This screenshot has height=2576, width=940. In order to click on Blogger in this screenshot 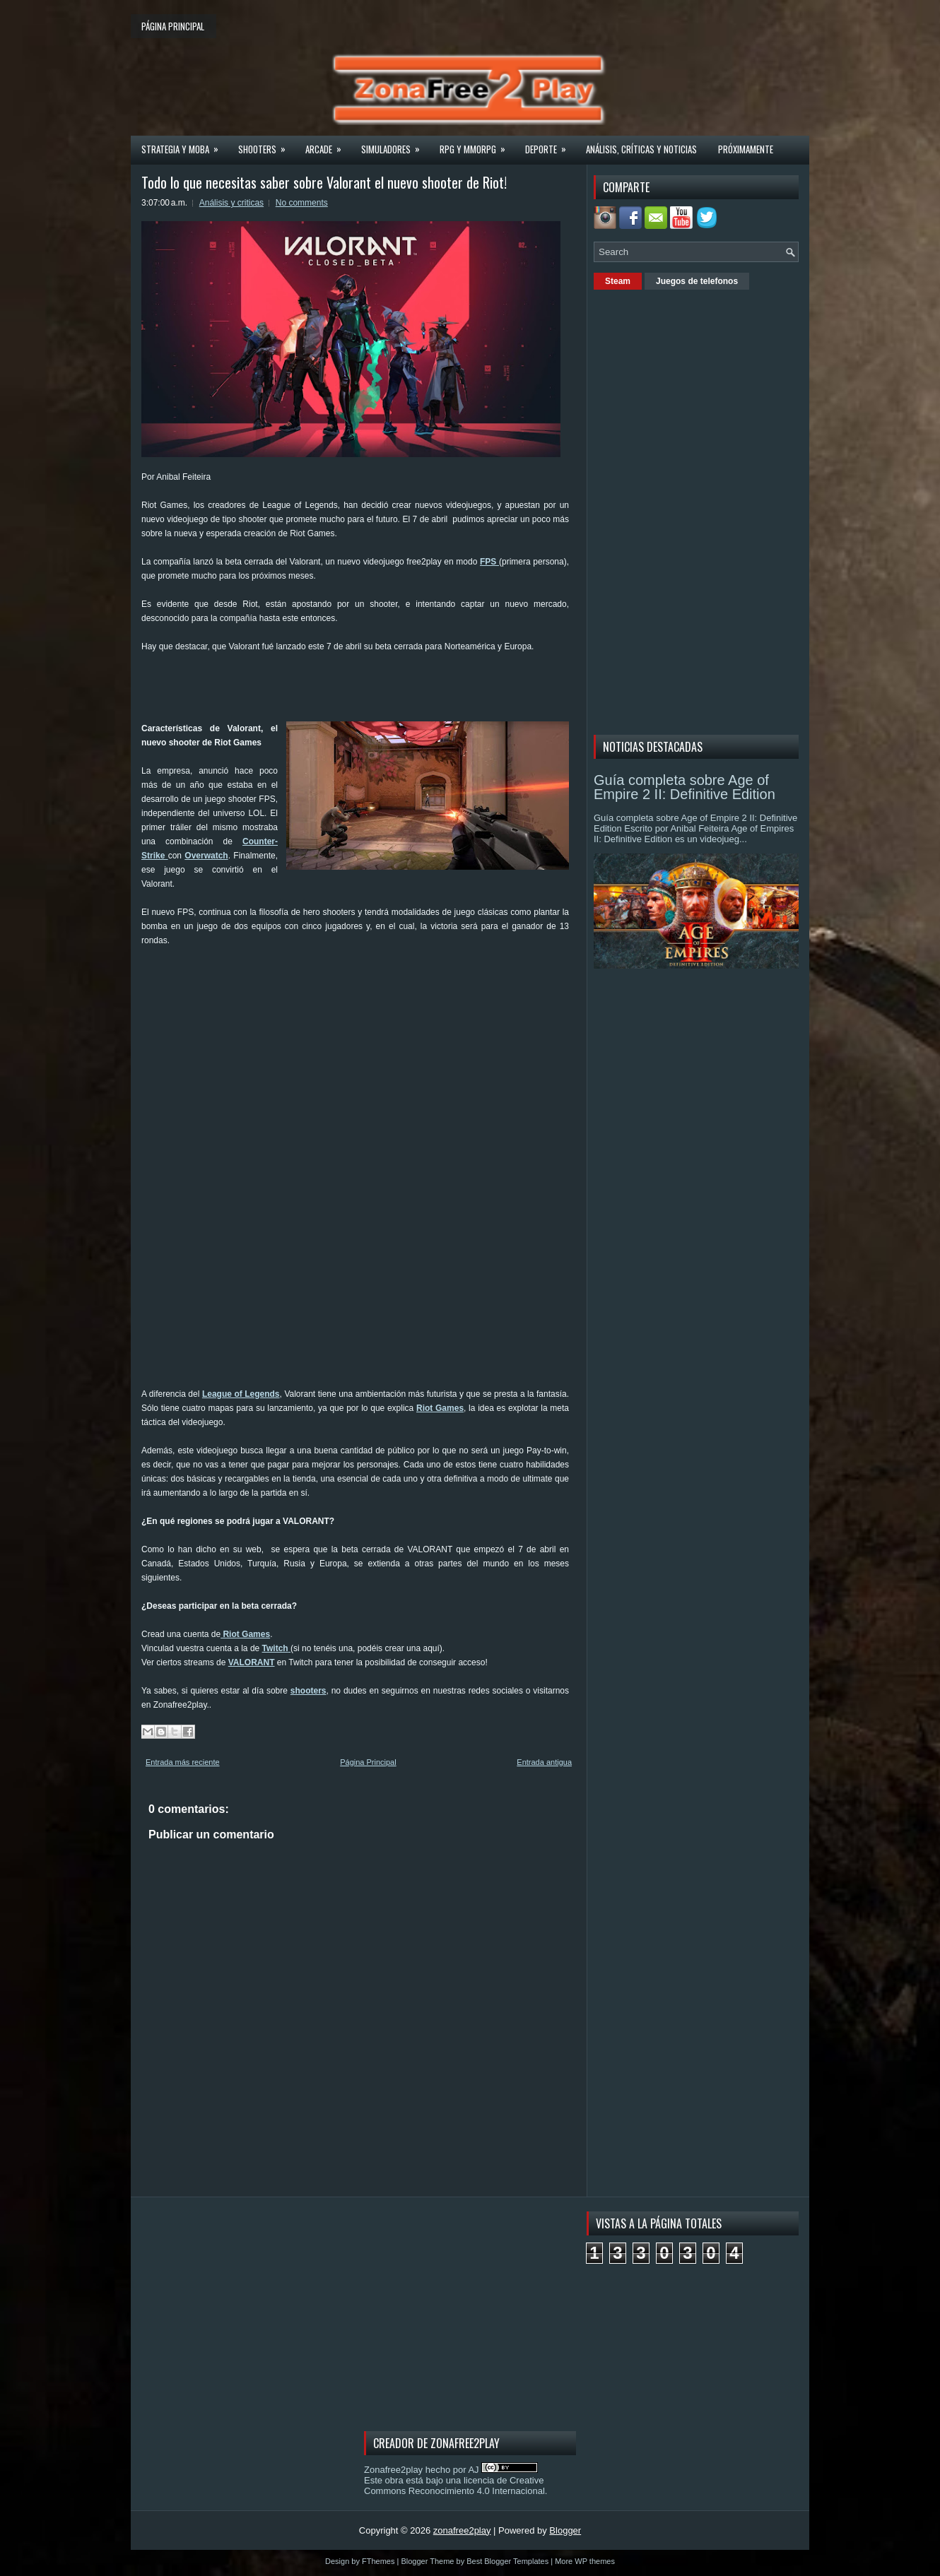, I will do `click(565, 2530)`.